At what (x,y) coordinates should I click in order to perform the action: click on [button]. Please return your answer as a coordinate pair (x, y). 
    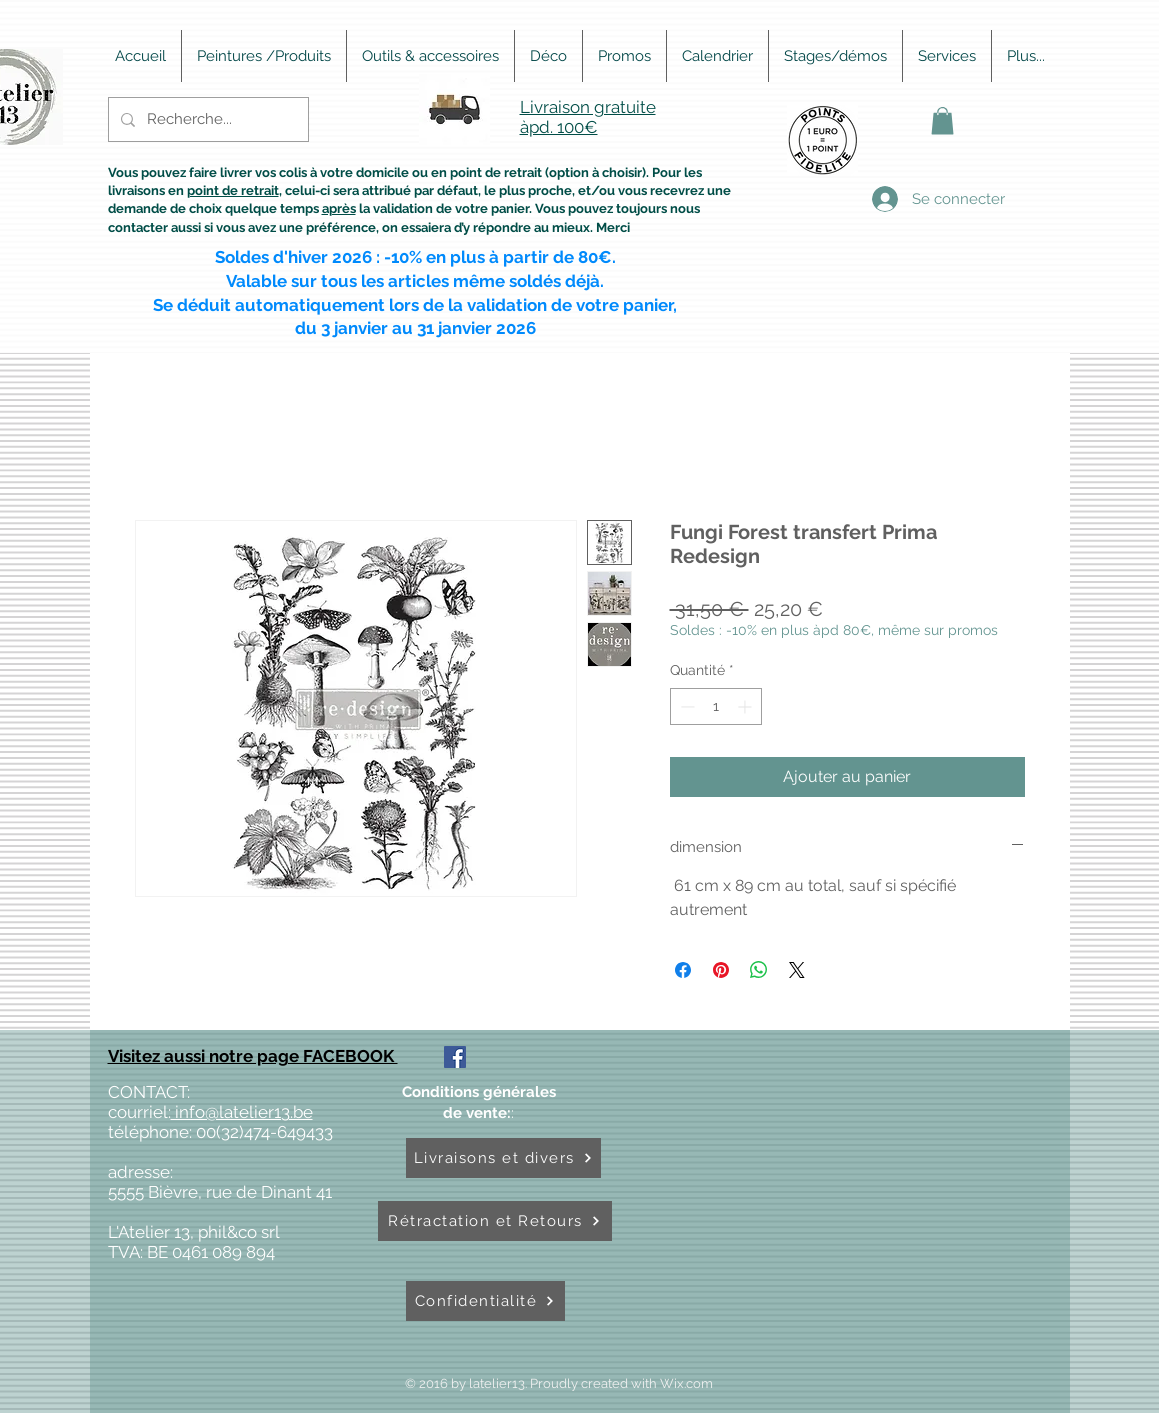
    Looking at the image, I should click on (942, 120).